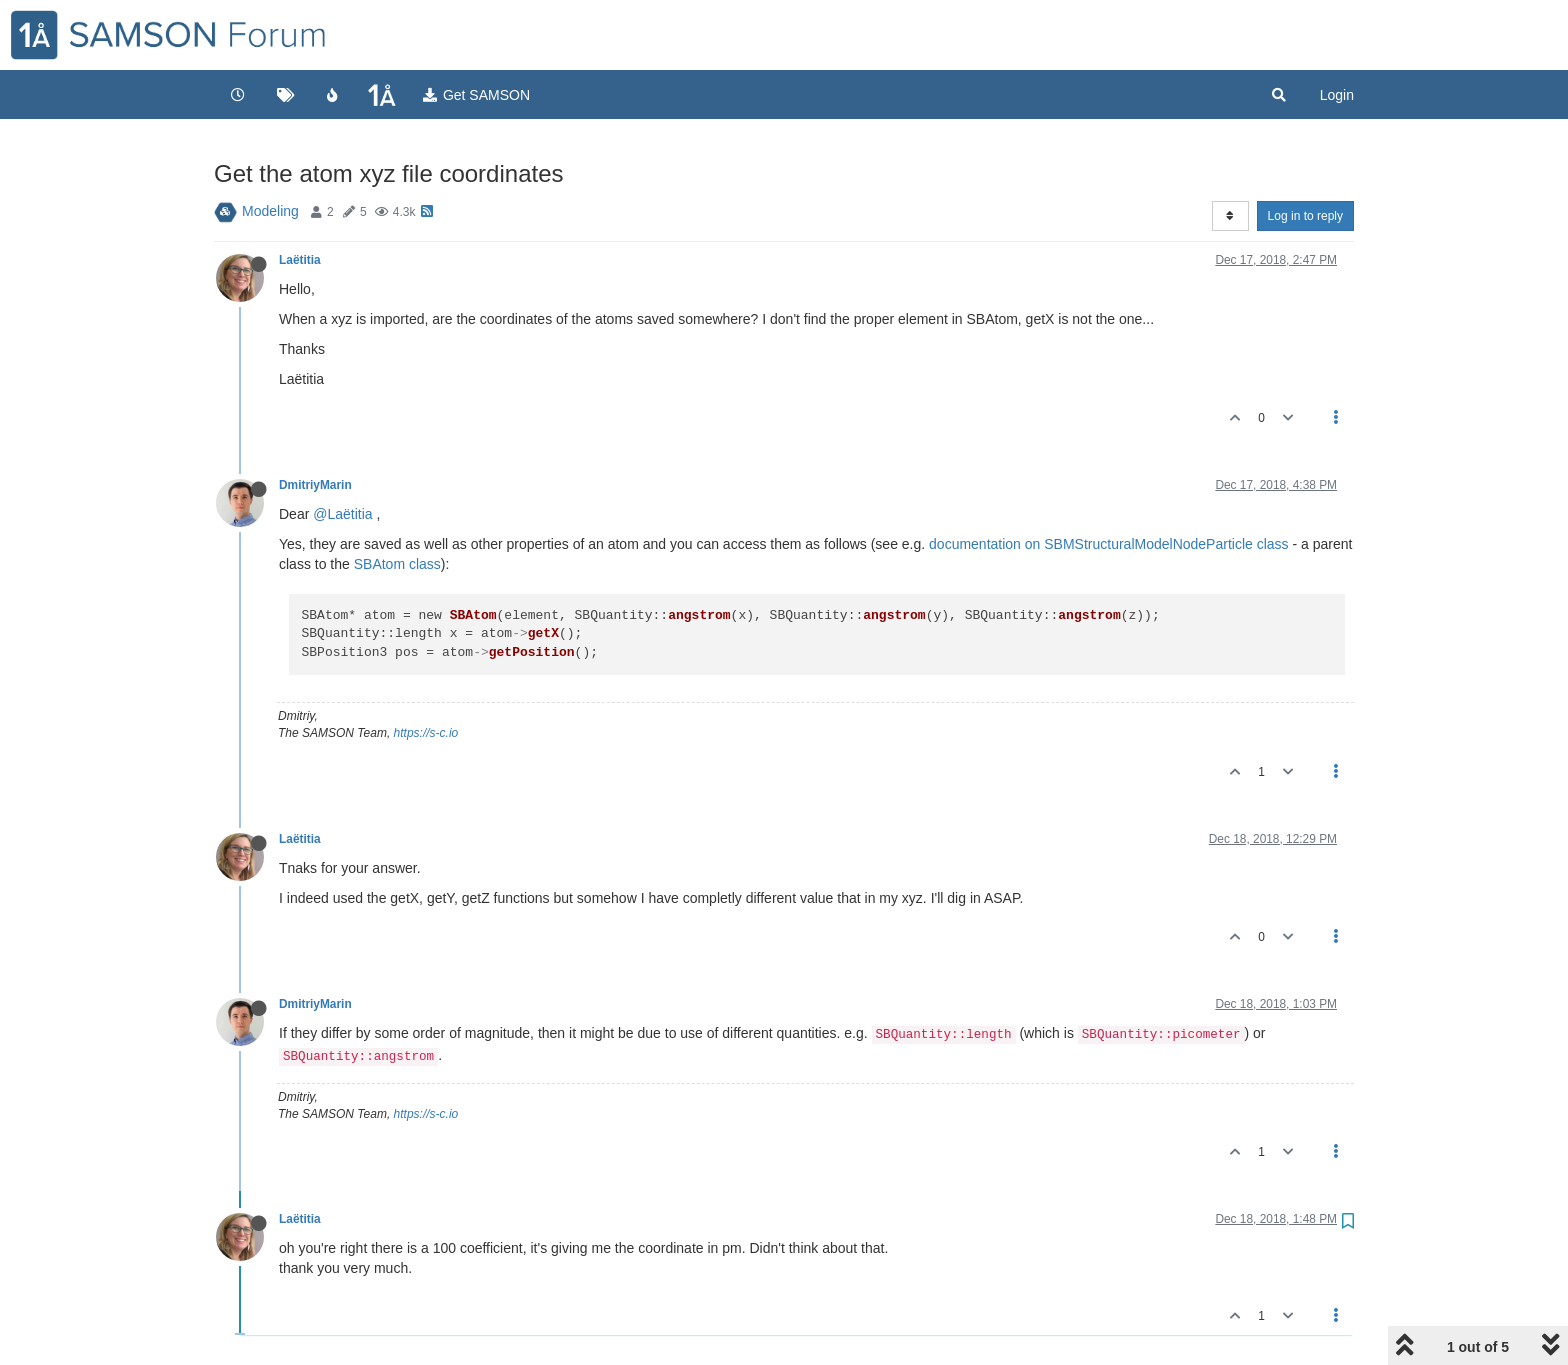 The width and height of the screenshot is (1568, 1365). What do you see at coordinates (1305, 216) in the screenshot?
I see `Log in to reply` at bounding box center [1305, 216].